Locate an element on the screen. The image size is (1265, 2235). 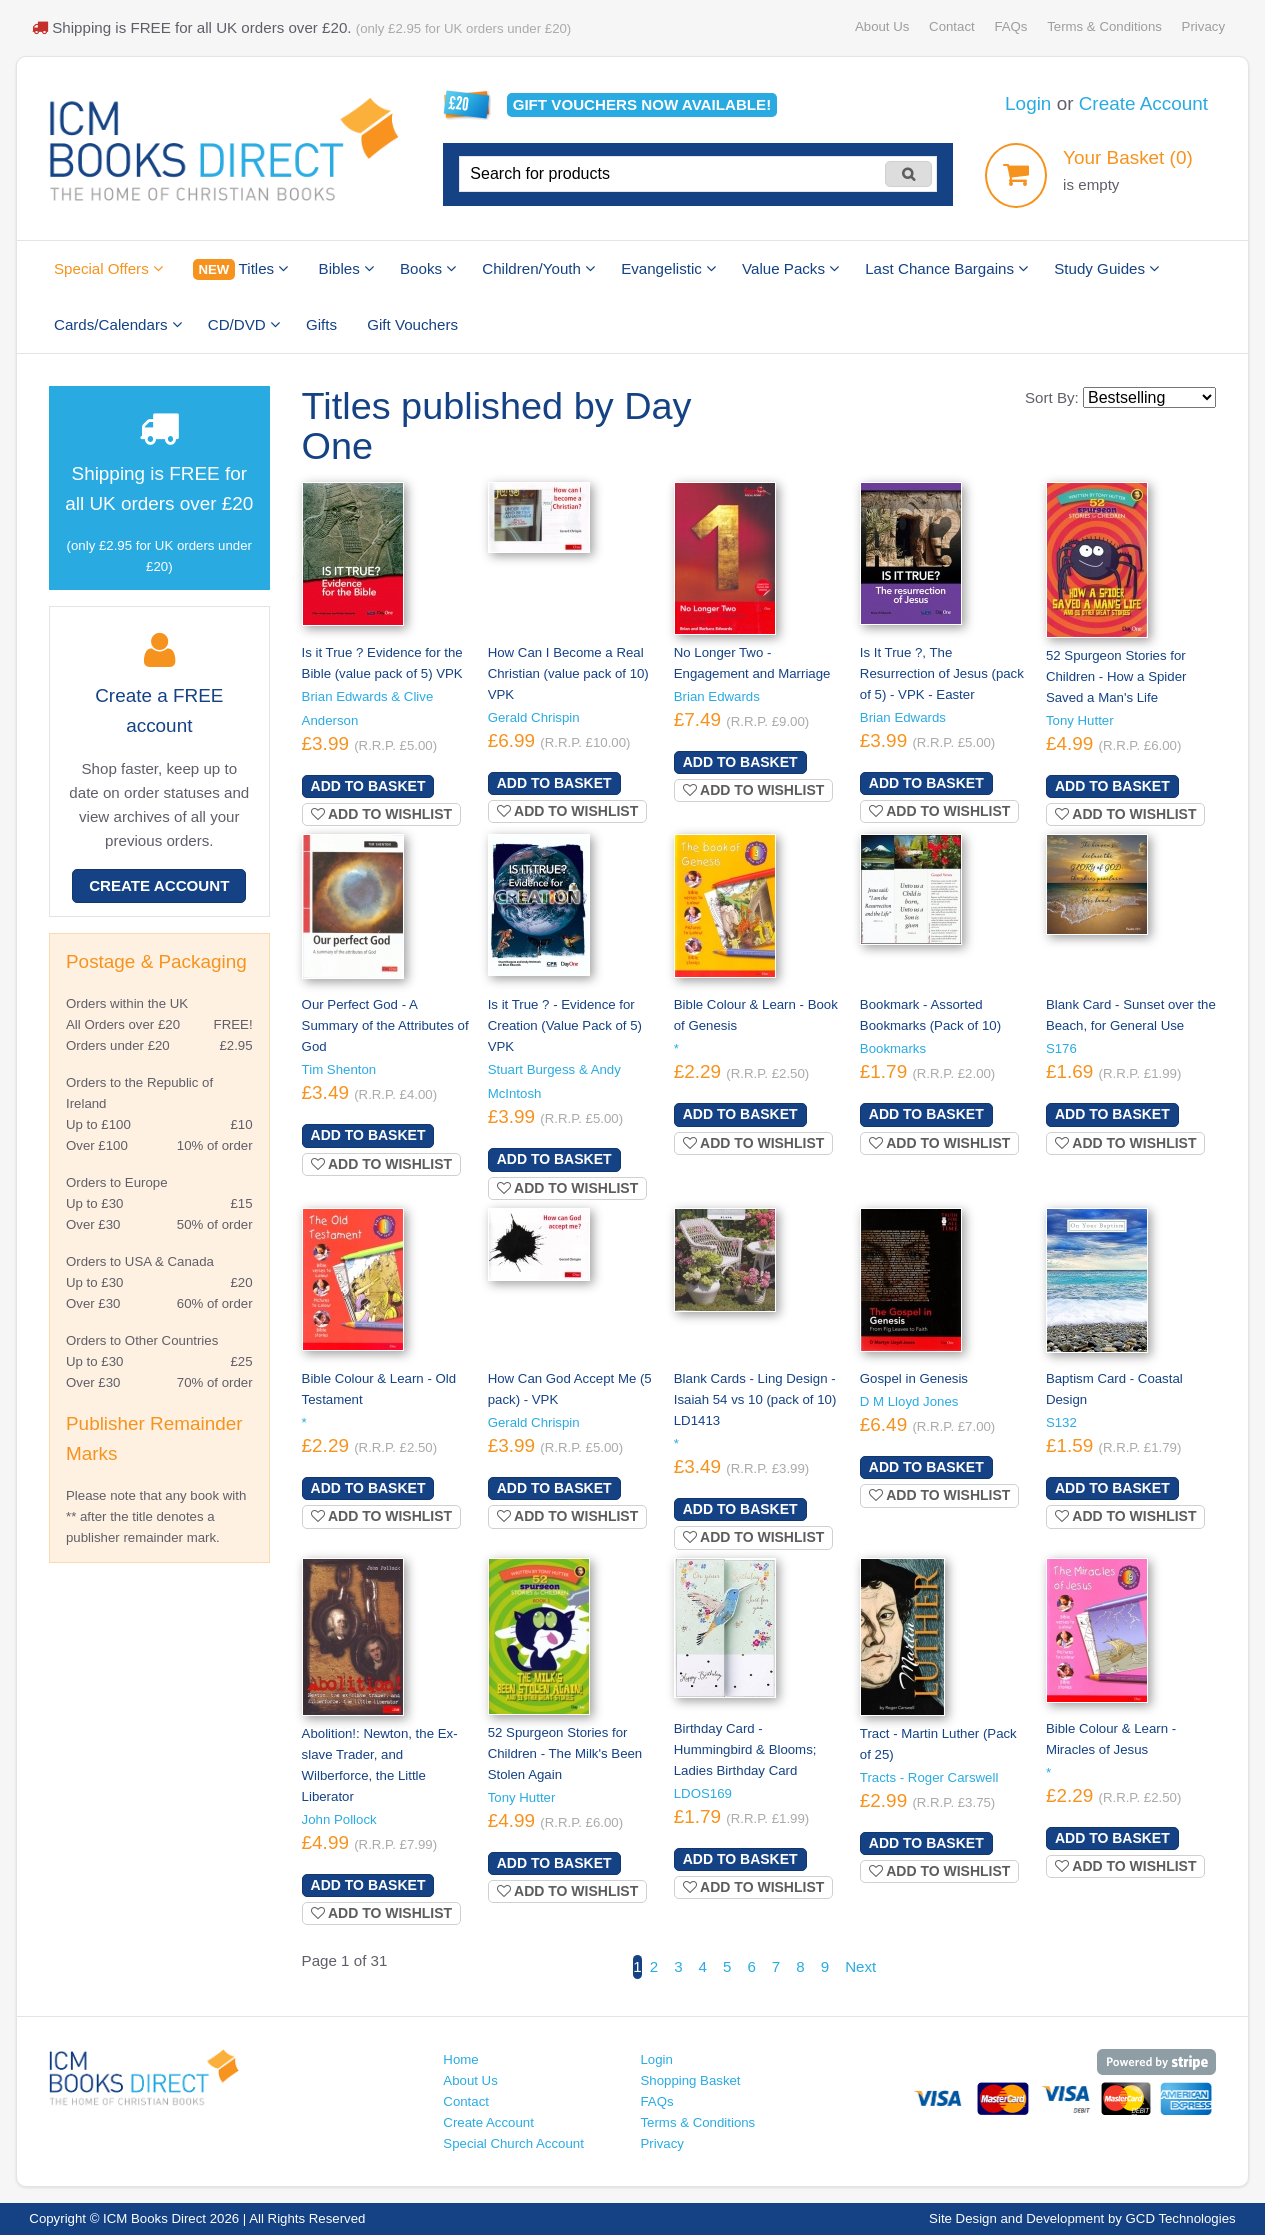
Home is located at coordinates (460, 2059).